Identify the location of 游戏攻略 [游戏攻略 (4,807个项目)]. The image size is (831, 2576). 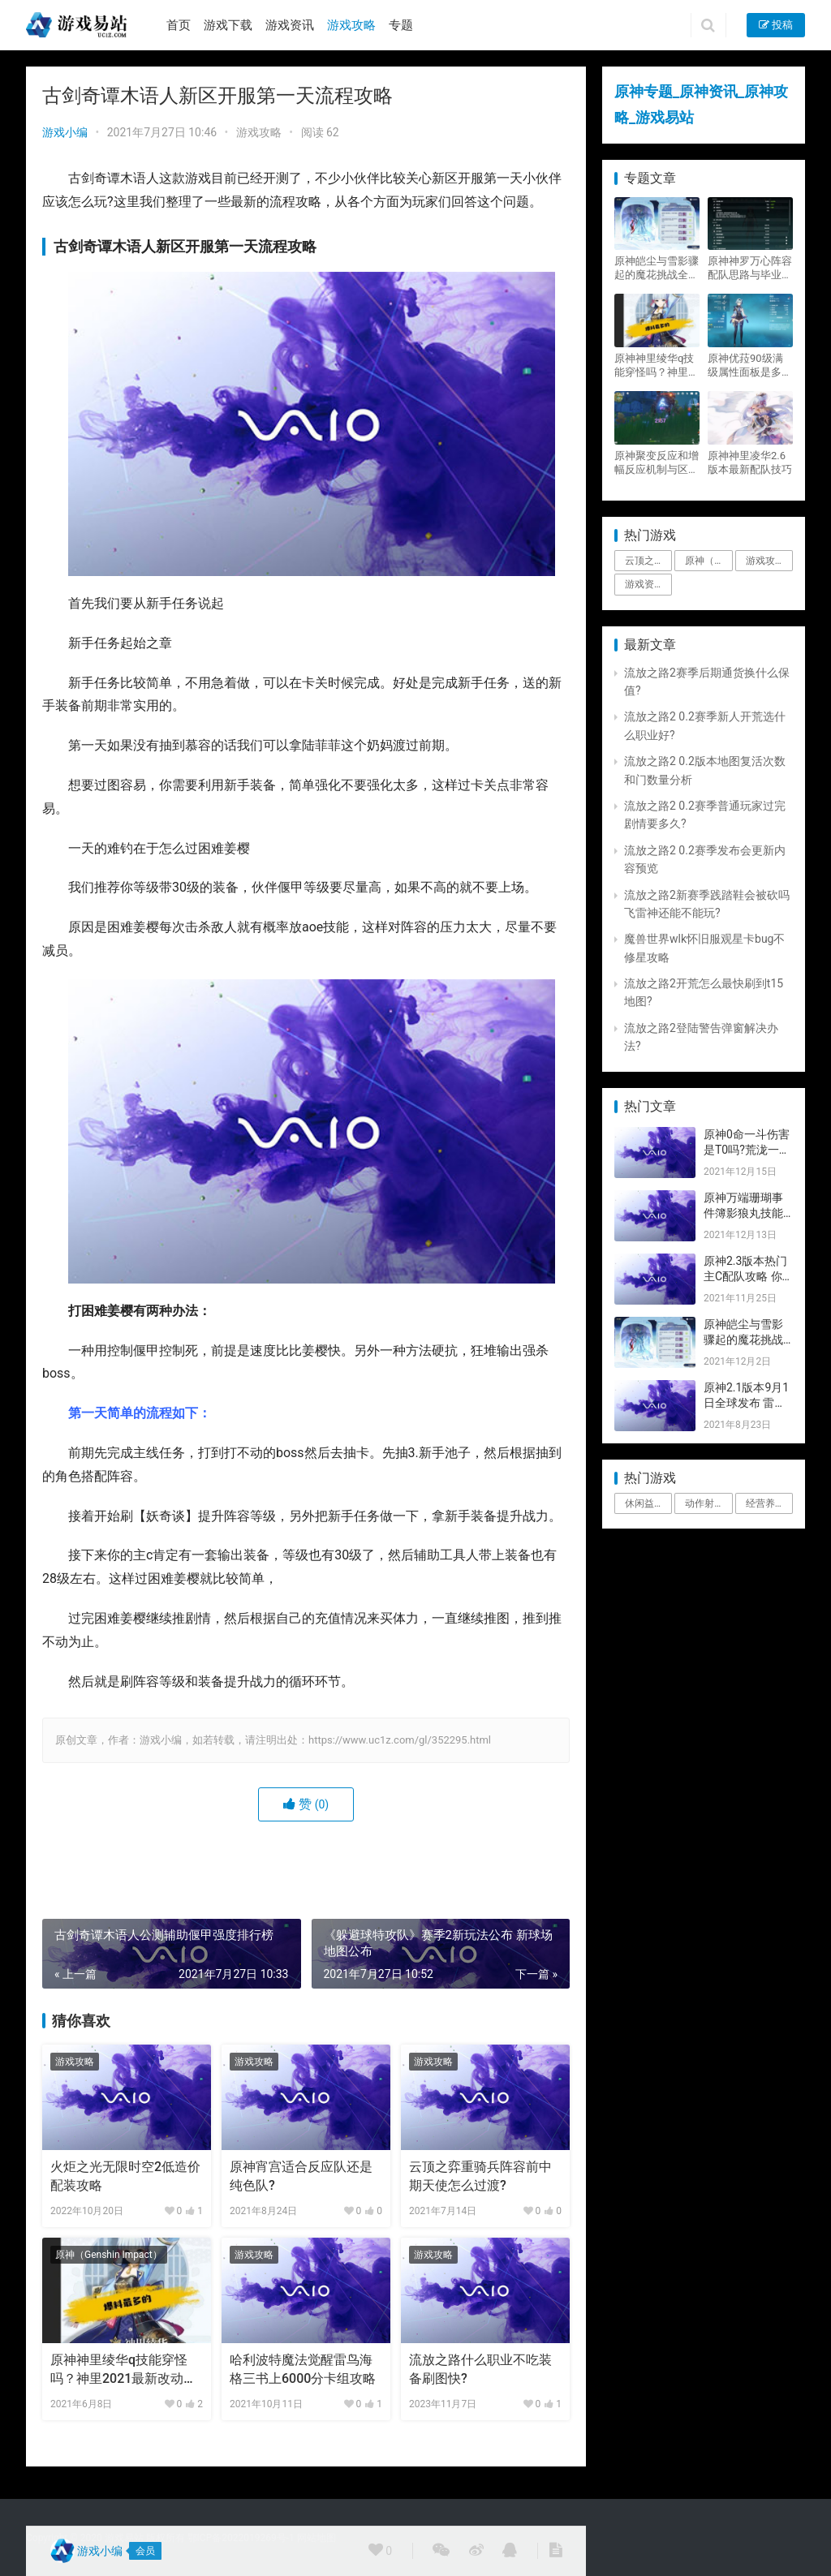
(765, 560).